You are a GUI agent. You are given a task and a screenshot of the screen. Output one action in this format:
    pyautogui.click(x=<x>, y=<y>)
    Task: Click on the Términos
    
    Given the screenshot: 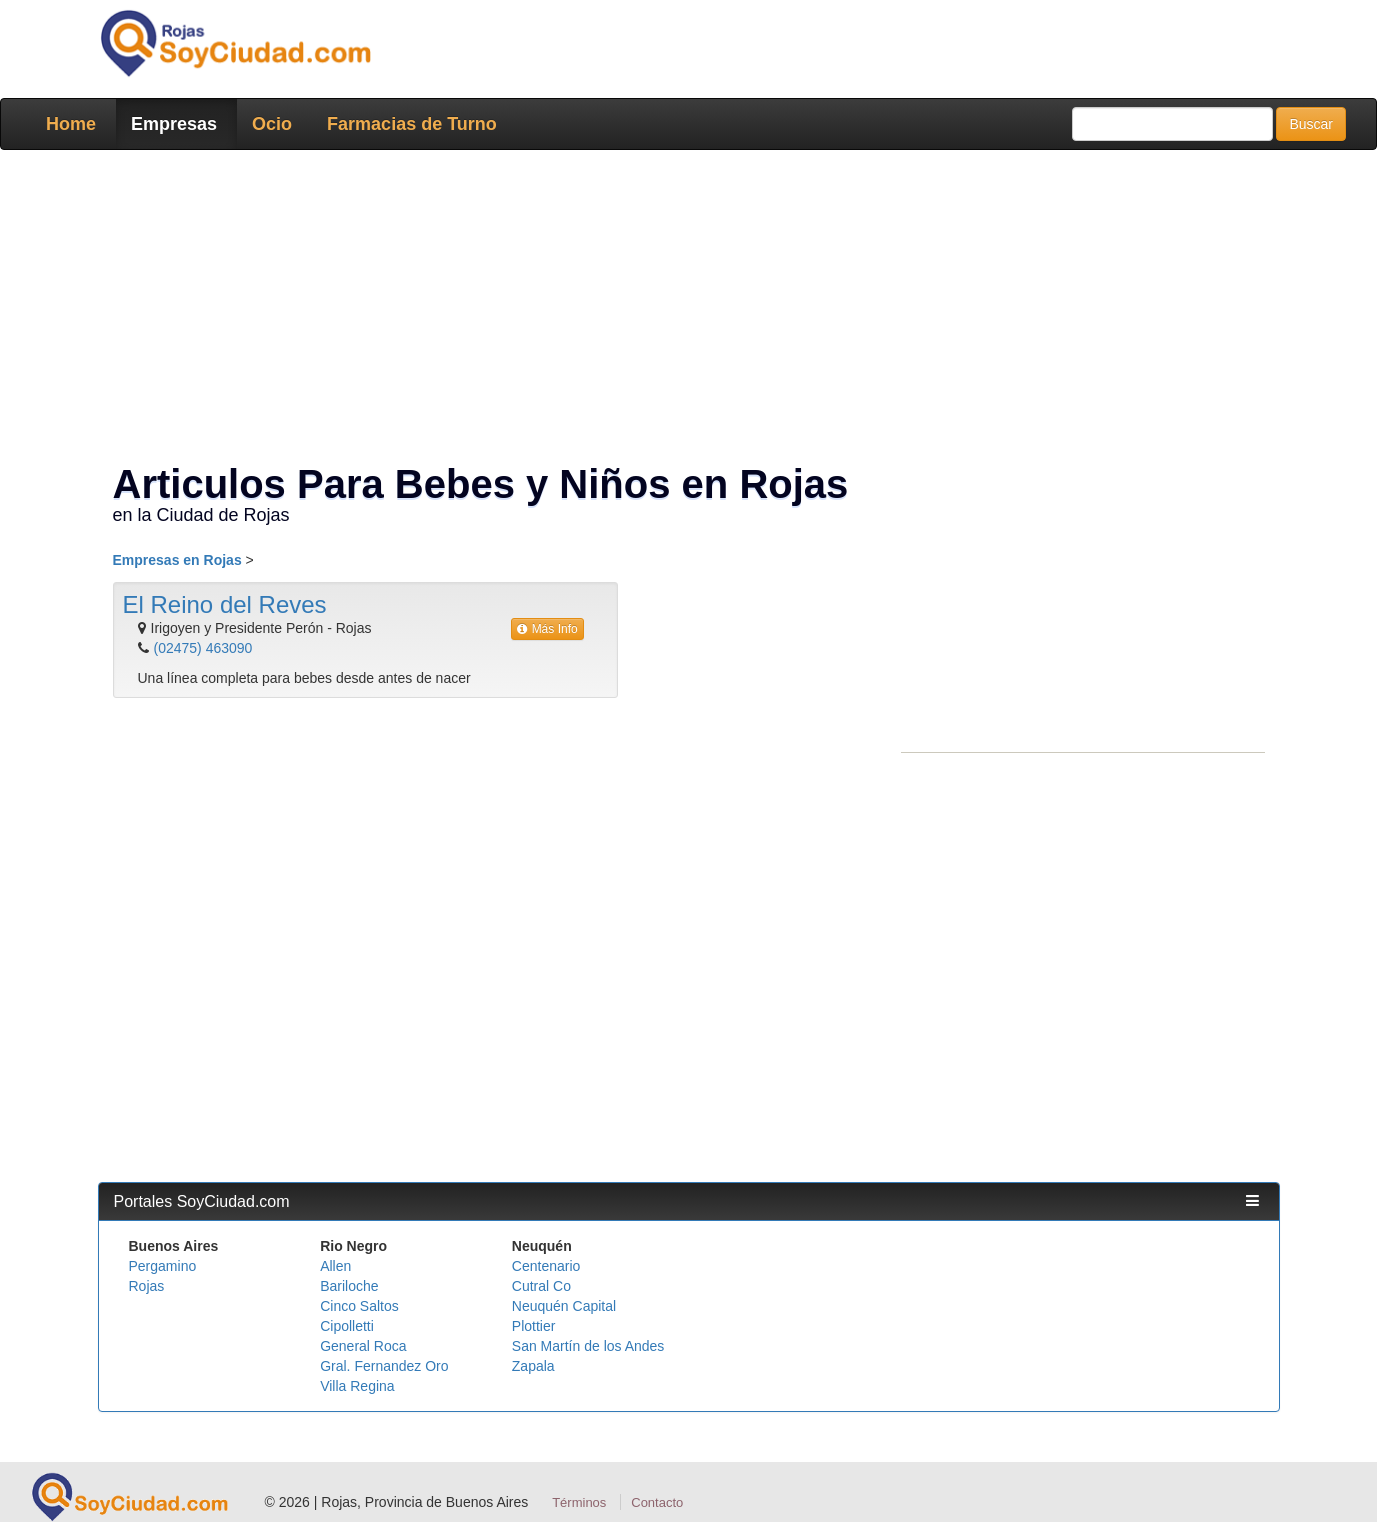 What is the action you would take?
    pyautogui.click(x=579, y=1502)
    